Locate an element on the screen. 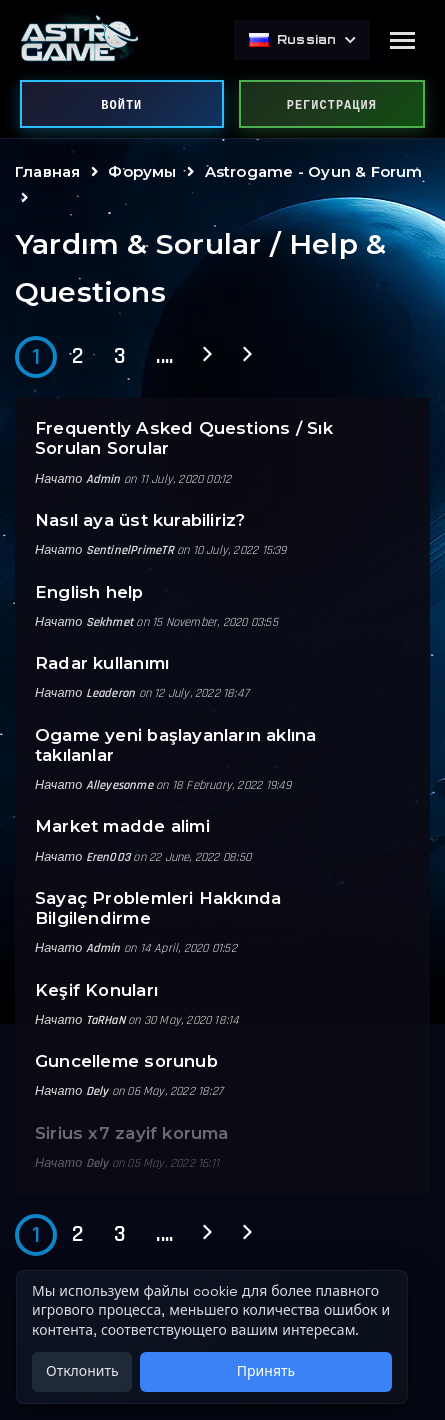  Keşif Konuları is located at coordinates (96, 990).